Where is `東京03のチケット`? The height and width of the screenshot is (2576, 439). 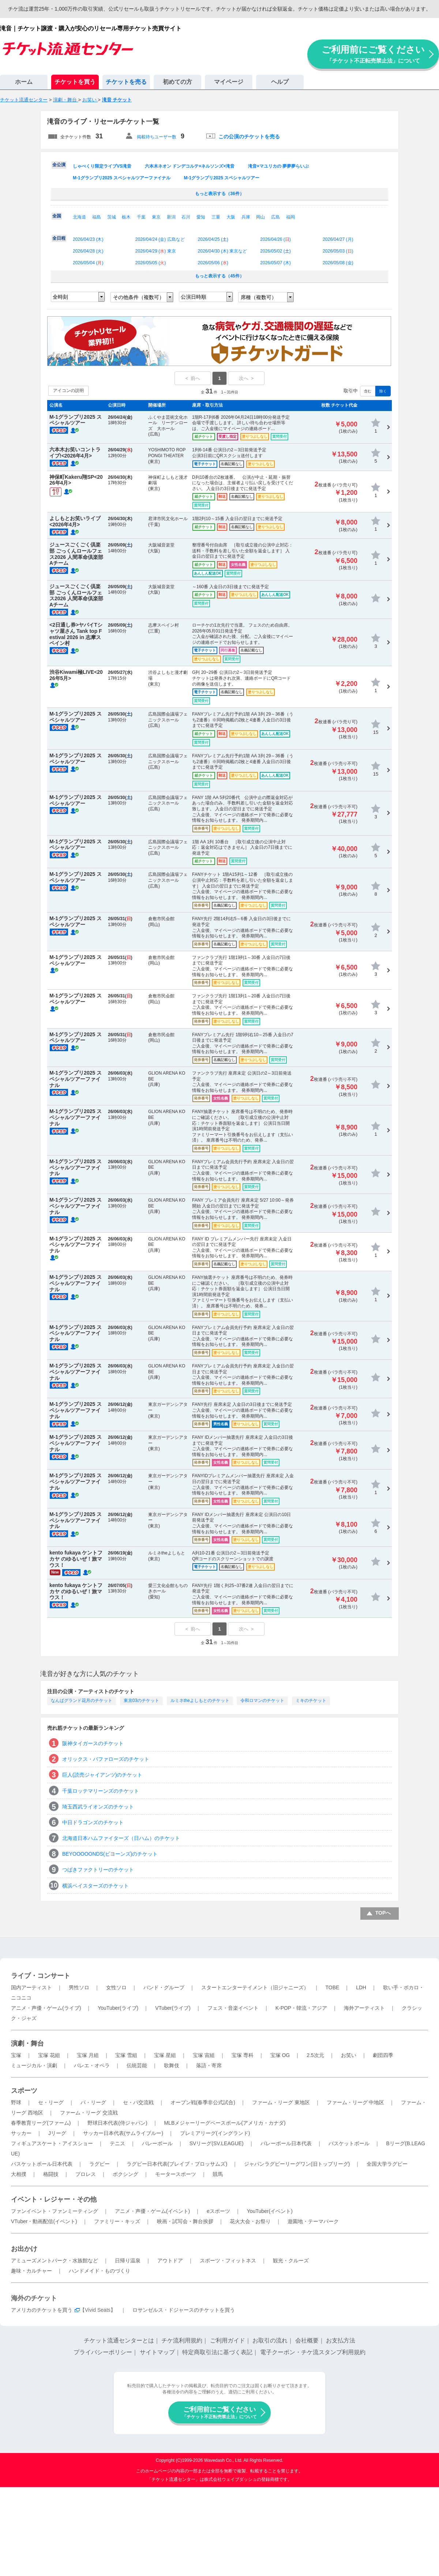
東京03のチケット is located at coordinates (141, 1700).